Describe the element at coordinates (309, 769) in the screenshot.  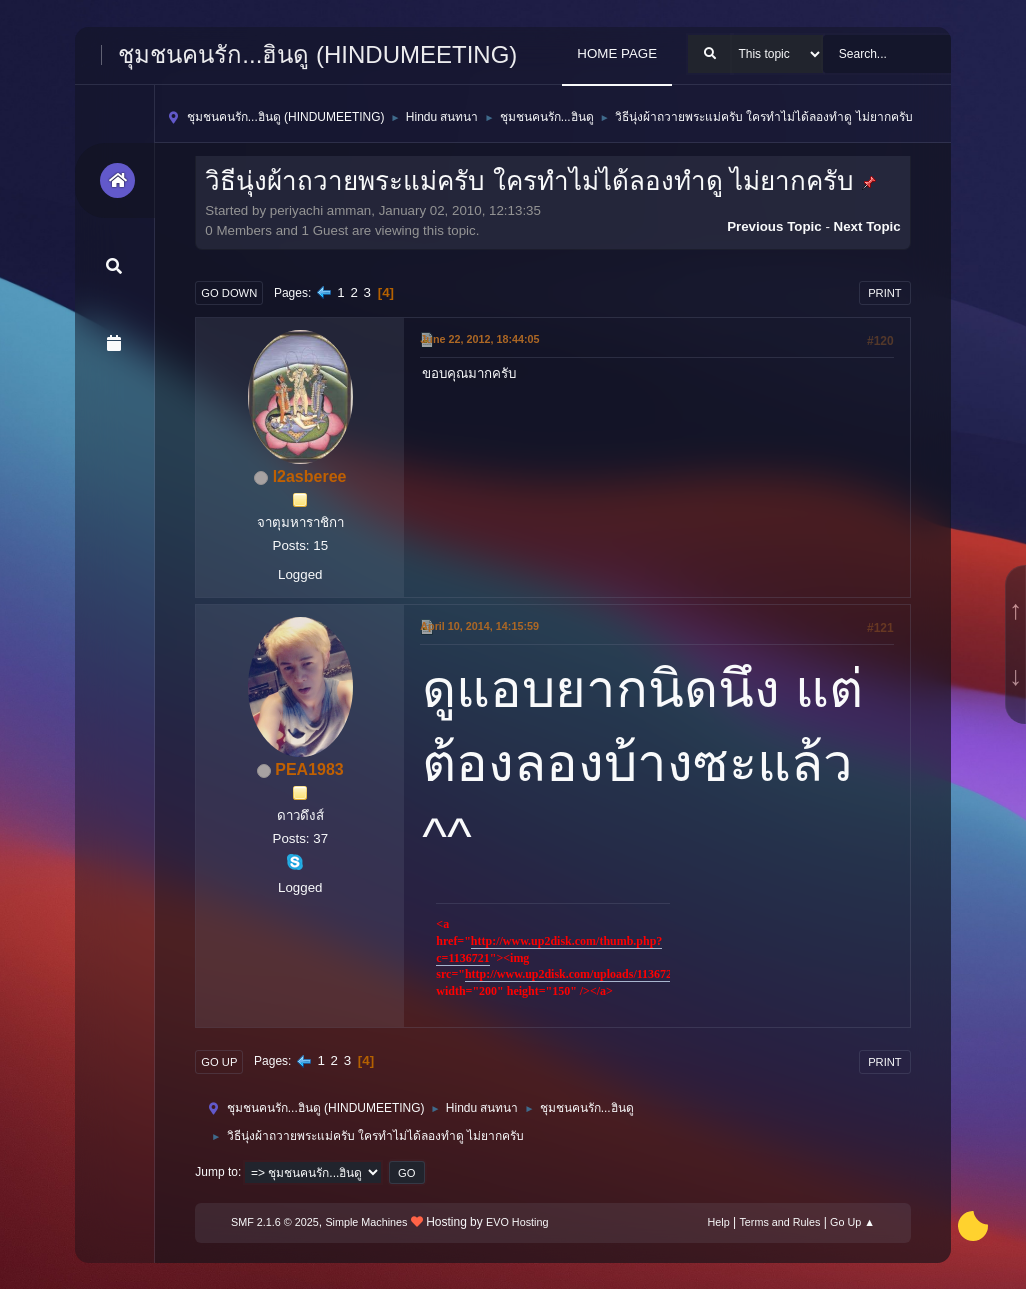
I see `PEA1983` at that location.